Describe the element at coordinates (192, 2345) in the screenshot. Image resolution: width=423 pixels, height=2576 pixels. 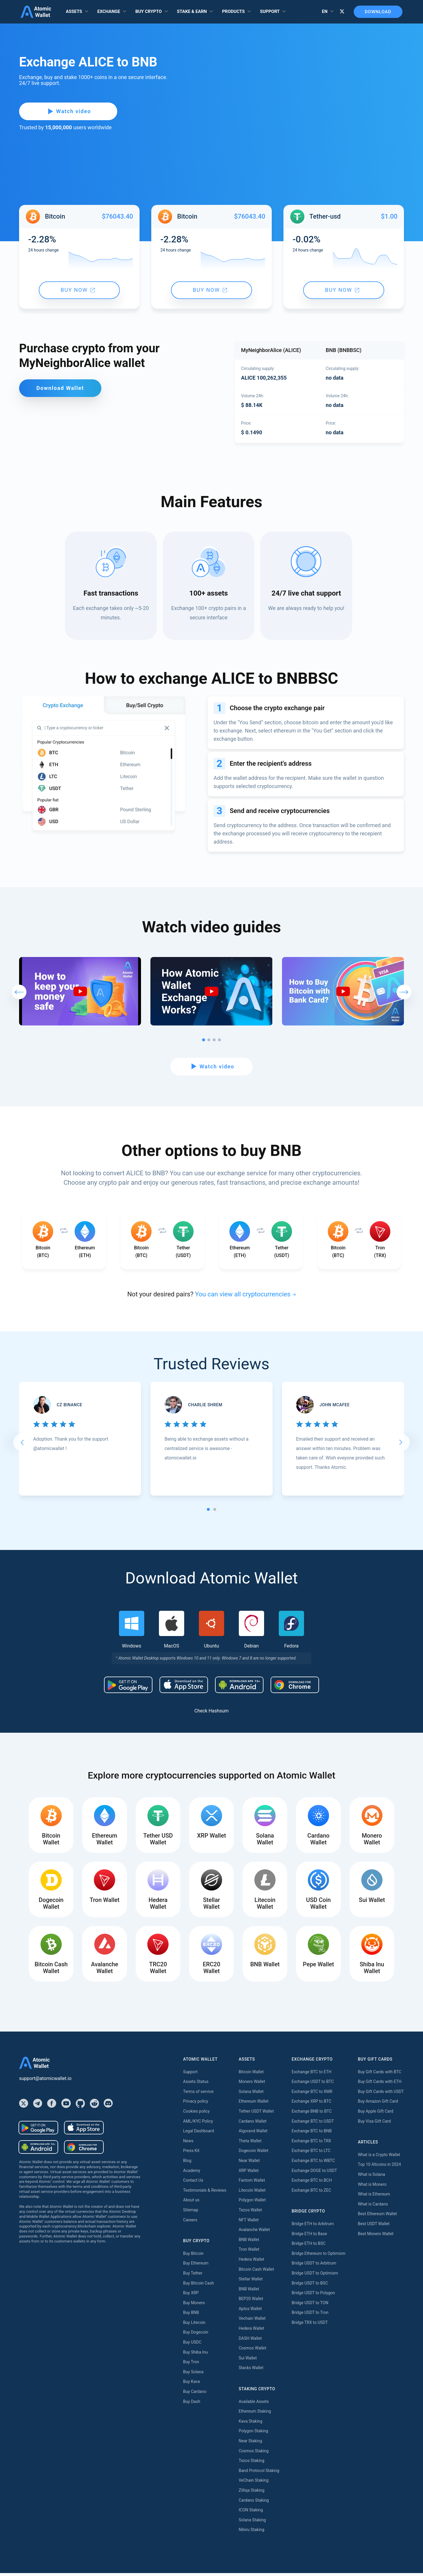
I see `Buy USDC` at that location.